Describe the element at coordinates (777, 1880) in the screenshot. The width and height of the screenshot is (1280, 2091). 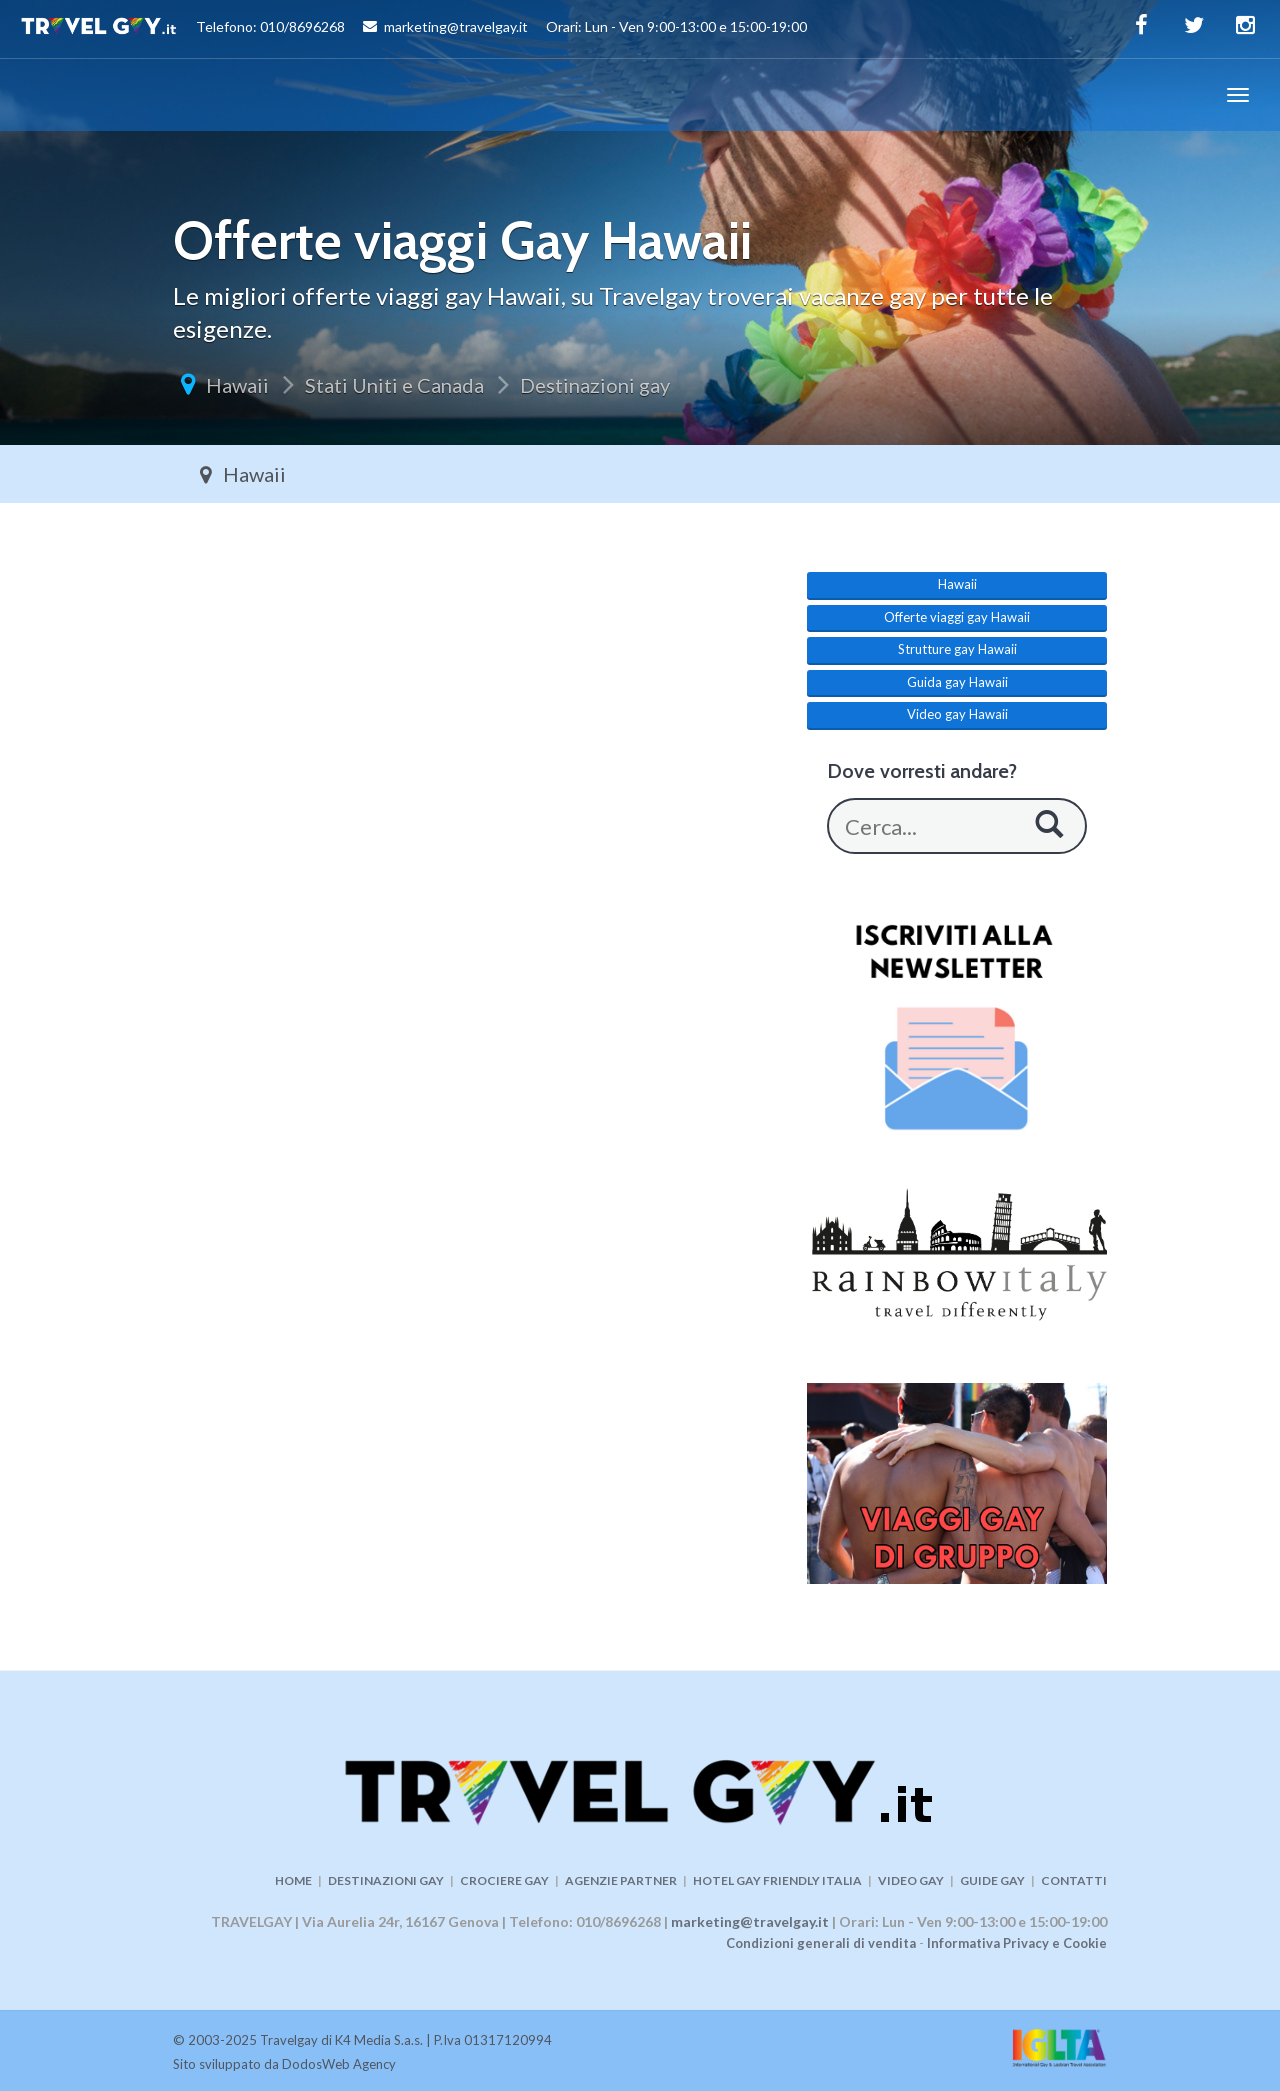
I see `HOTEL GAY FRIENDLY ITALIA` at that location.